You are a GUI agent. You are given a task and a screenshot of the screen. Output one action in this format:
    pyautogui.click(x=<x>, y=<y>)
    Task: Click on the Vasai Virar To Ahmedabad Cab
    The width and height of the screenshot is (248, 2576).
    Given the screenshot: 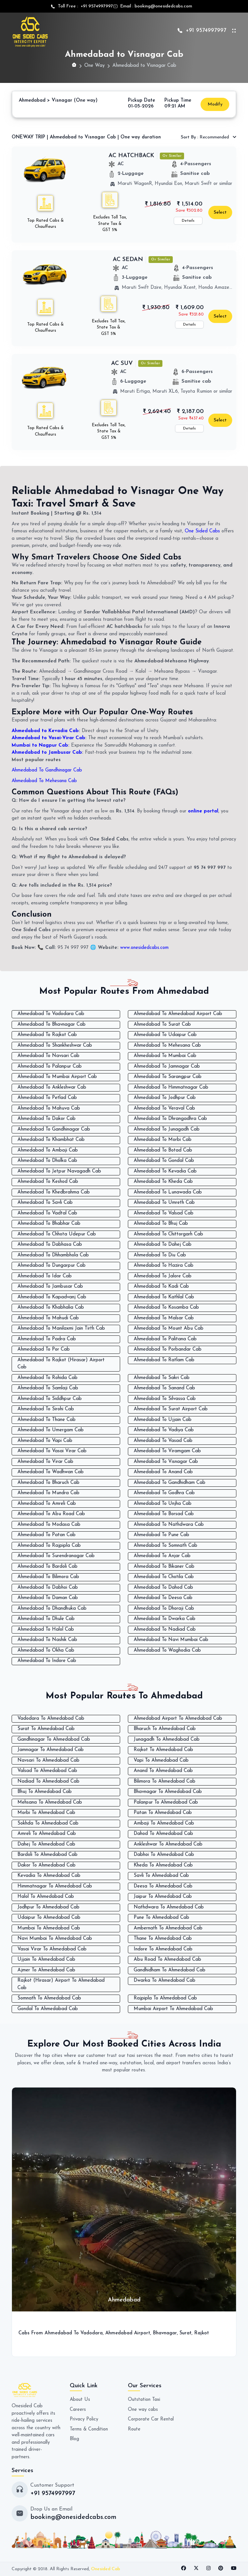 What is the action you would take?
    pyautogui.click(x=52, y=1949)
    